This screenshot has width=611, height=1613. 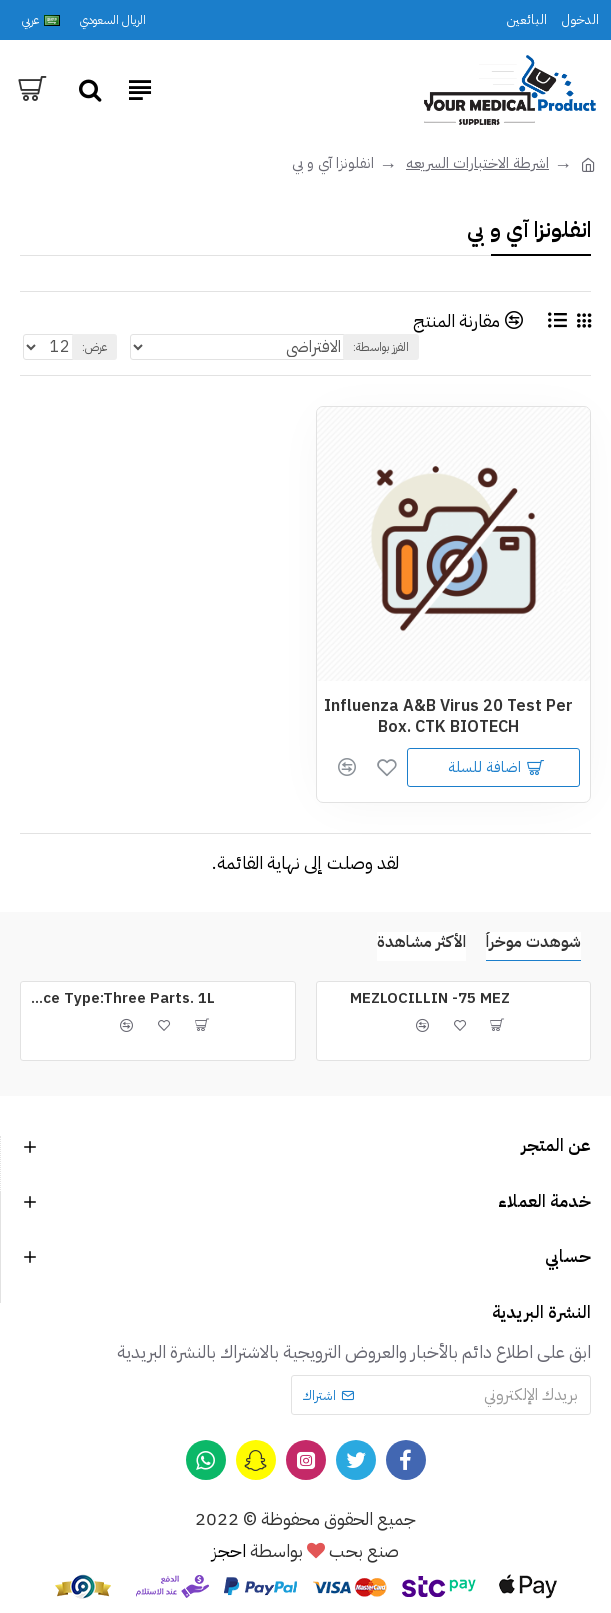 What do you see at coordinates (421, 943) in the screenshot?
I see `الأكثر مشاهدة` at bounding box center [421, 943].